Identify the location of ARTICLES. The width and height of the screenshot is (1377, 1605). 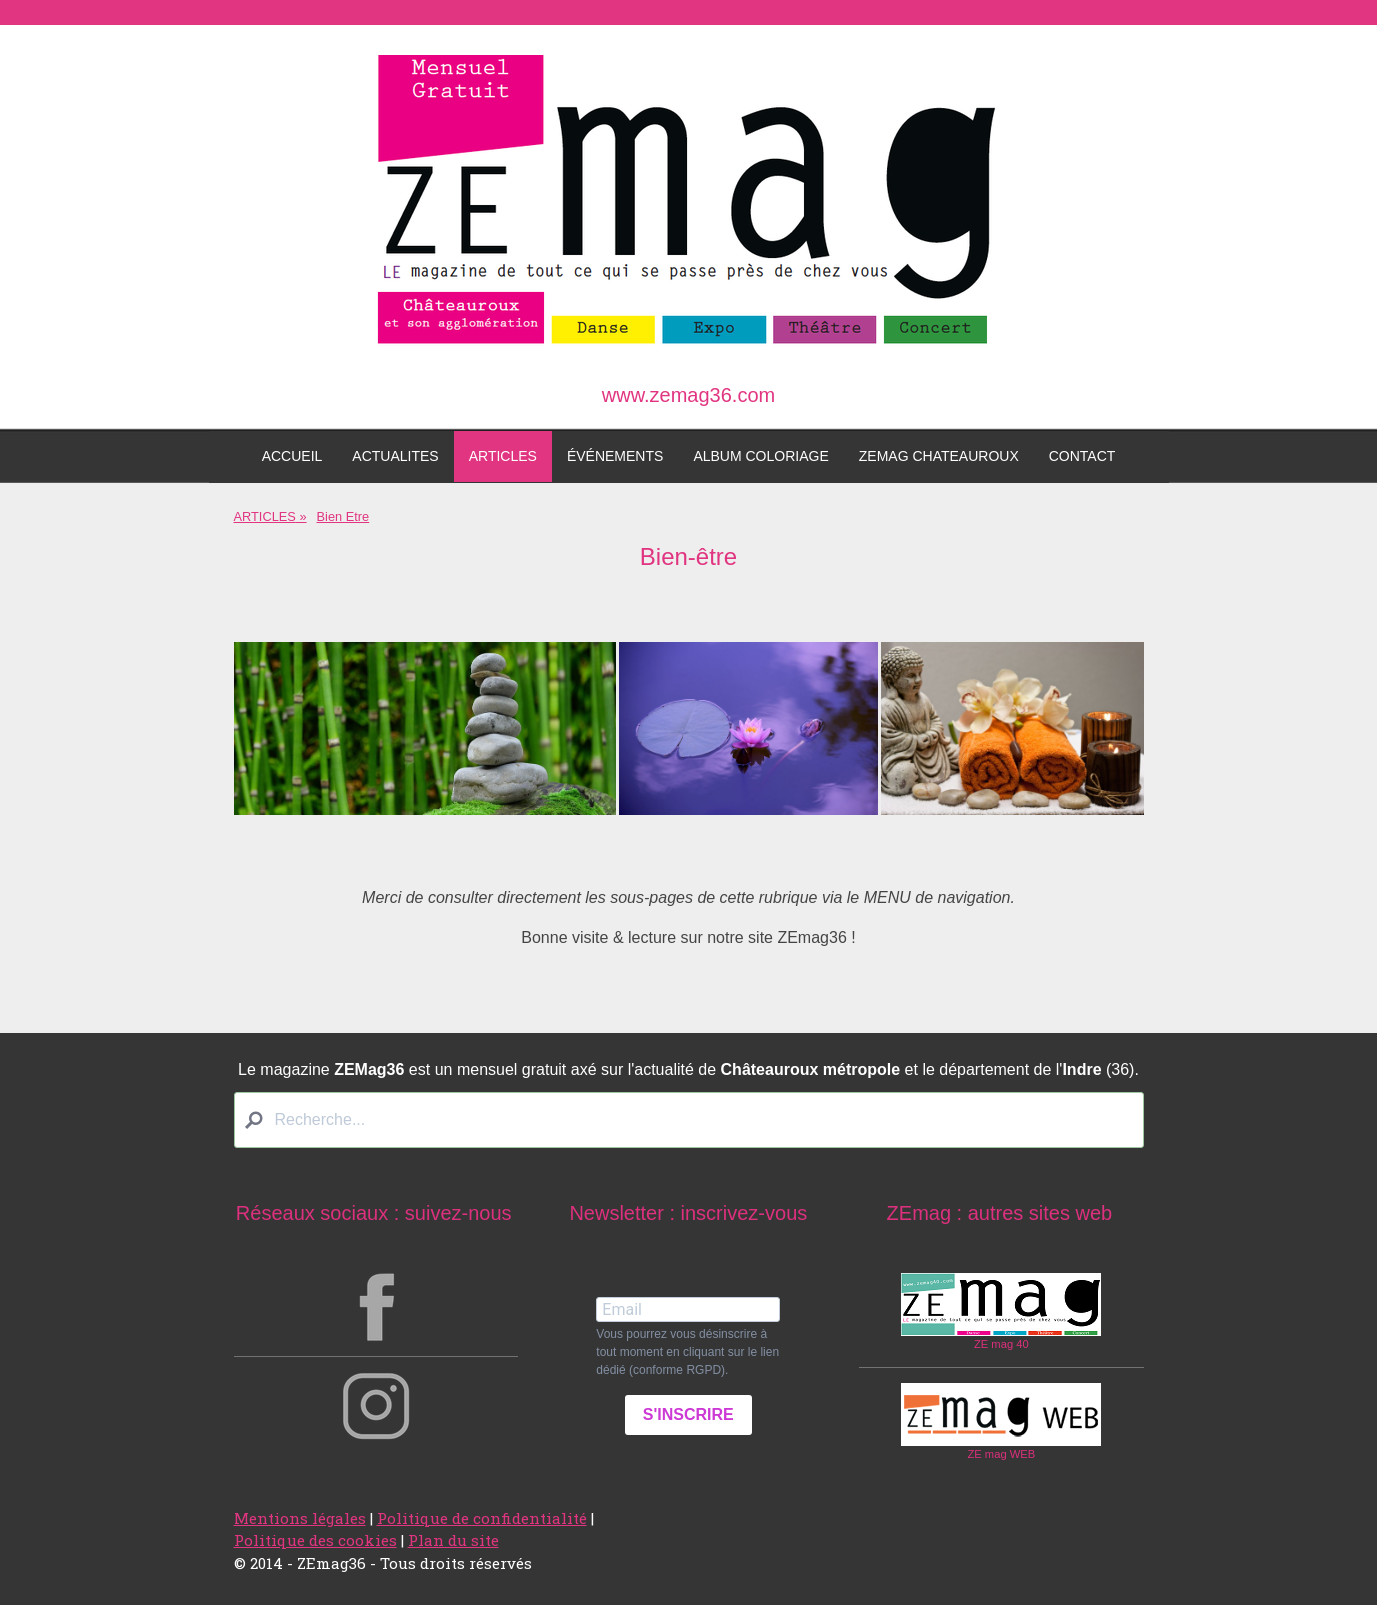
(503, 456).